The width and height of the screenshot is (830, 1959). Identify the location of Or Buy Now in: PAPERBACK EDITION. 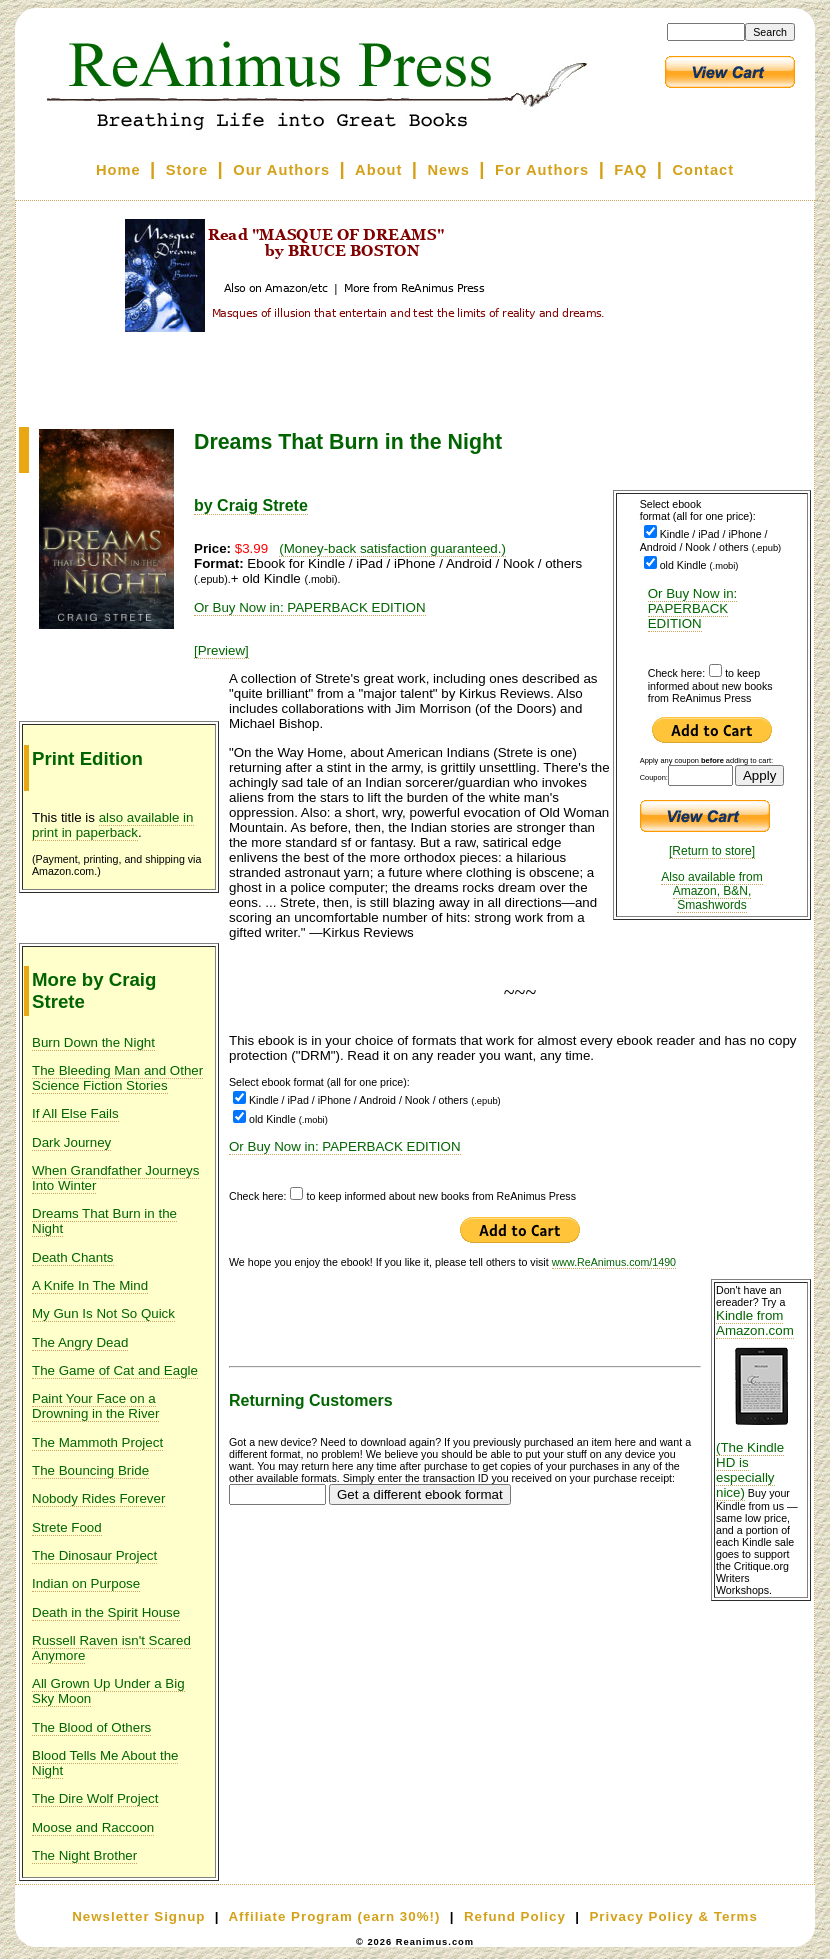
(693, 608).